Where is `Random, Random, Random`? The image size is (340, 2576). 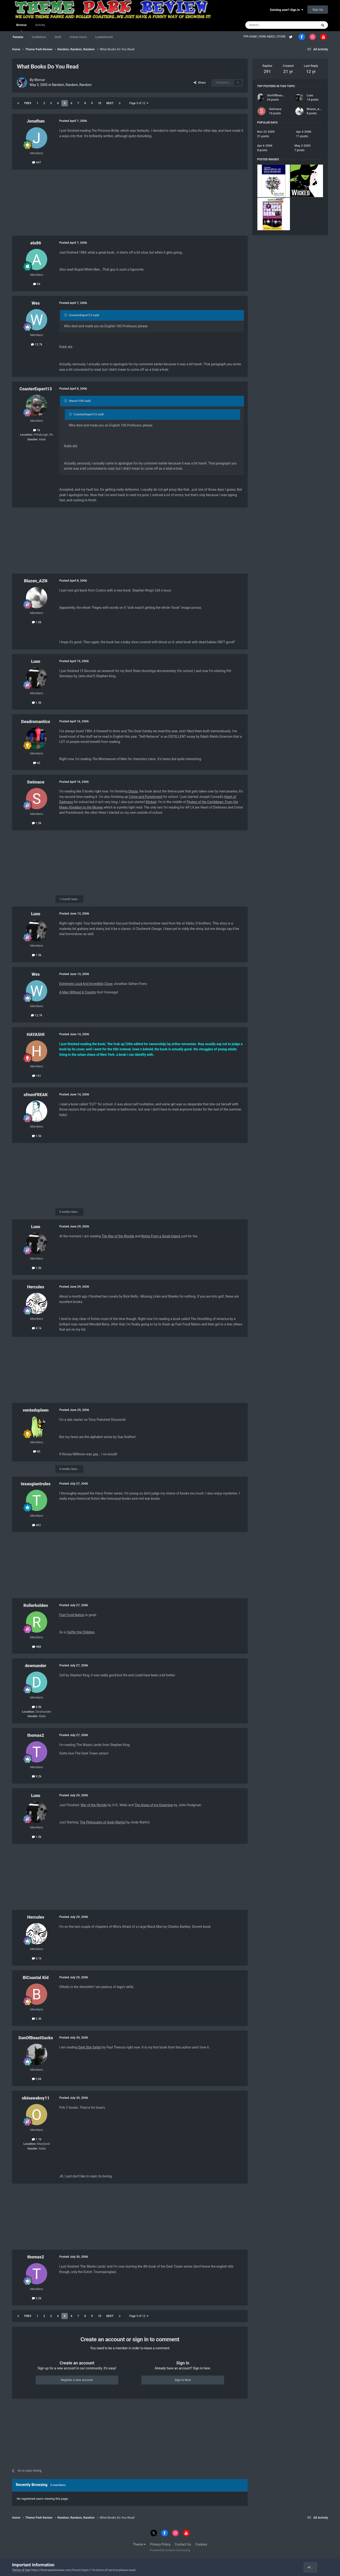 Random, Random, Random is located at coordinates (72, 85).